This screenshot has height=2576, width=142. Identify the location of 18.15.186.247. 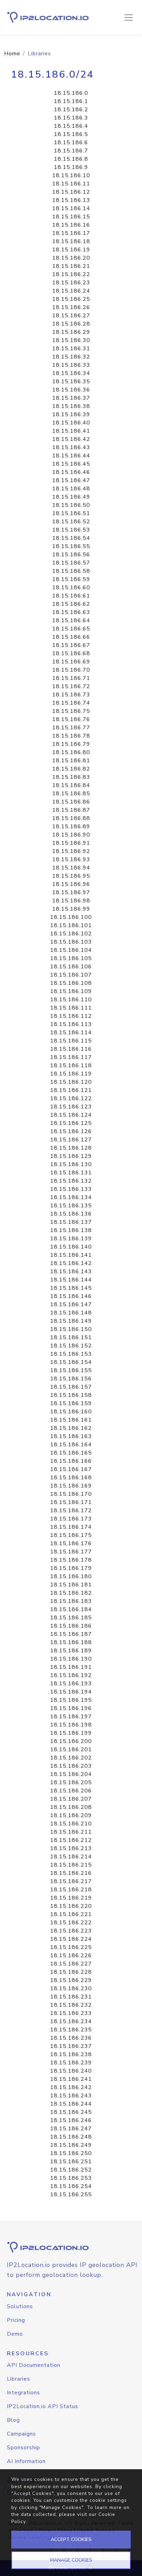
(71, 2128).